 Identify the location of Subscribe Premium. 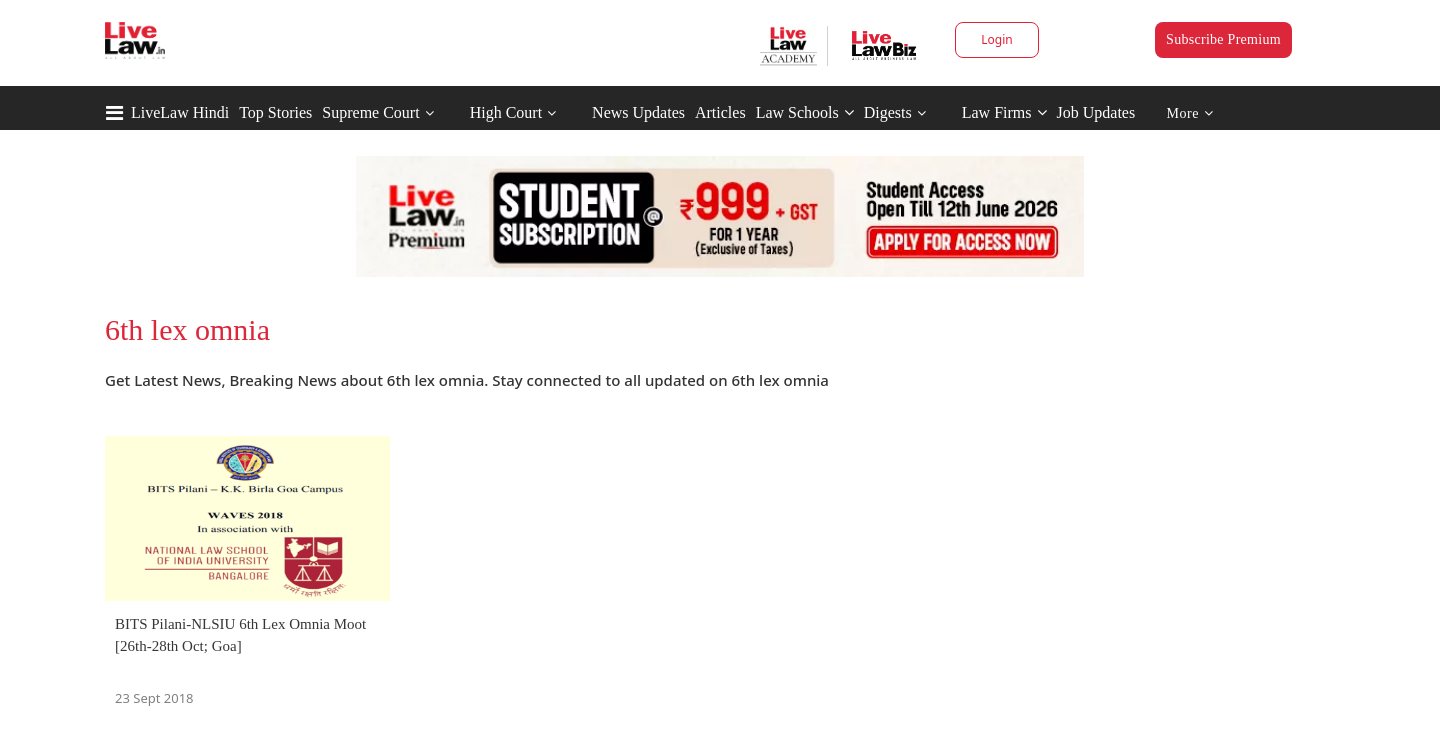
(1223, 39).